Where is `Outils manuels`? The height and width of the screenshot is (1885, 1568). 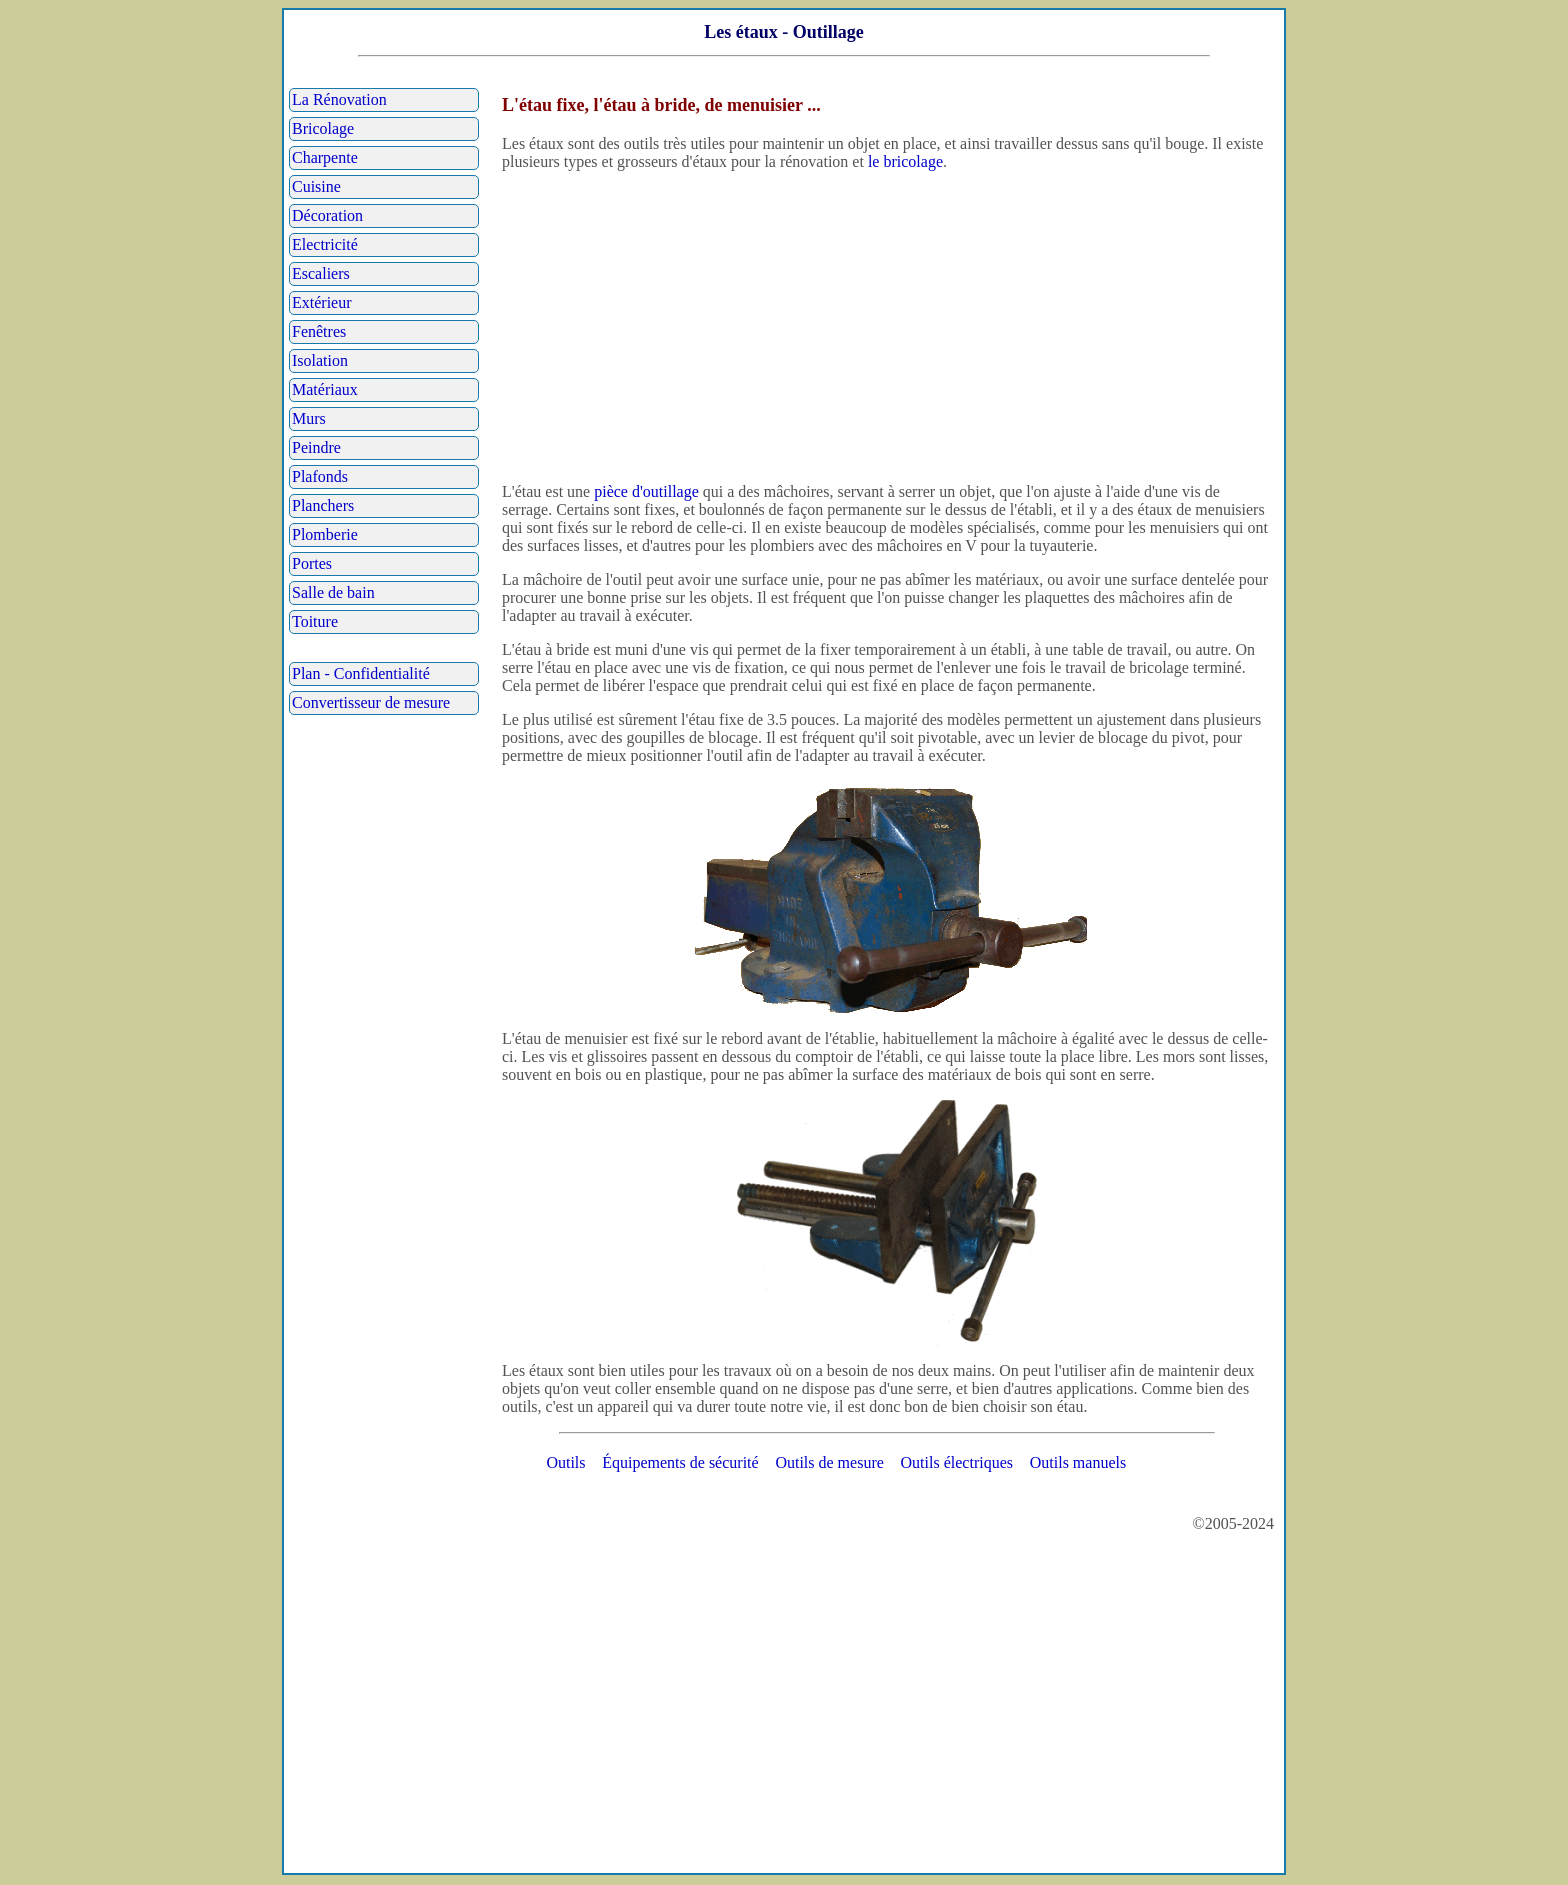 Outils manuels is located at coordinates (1078, 1462).